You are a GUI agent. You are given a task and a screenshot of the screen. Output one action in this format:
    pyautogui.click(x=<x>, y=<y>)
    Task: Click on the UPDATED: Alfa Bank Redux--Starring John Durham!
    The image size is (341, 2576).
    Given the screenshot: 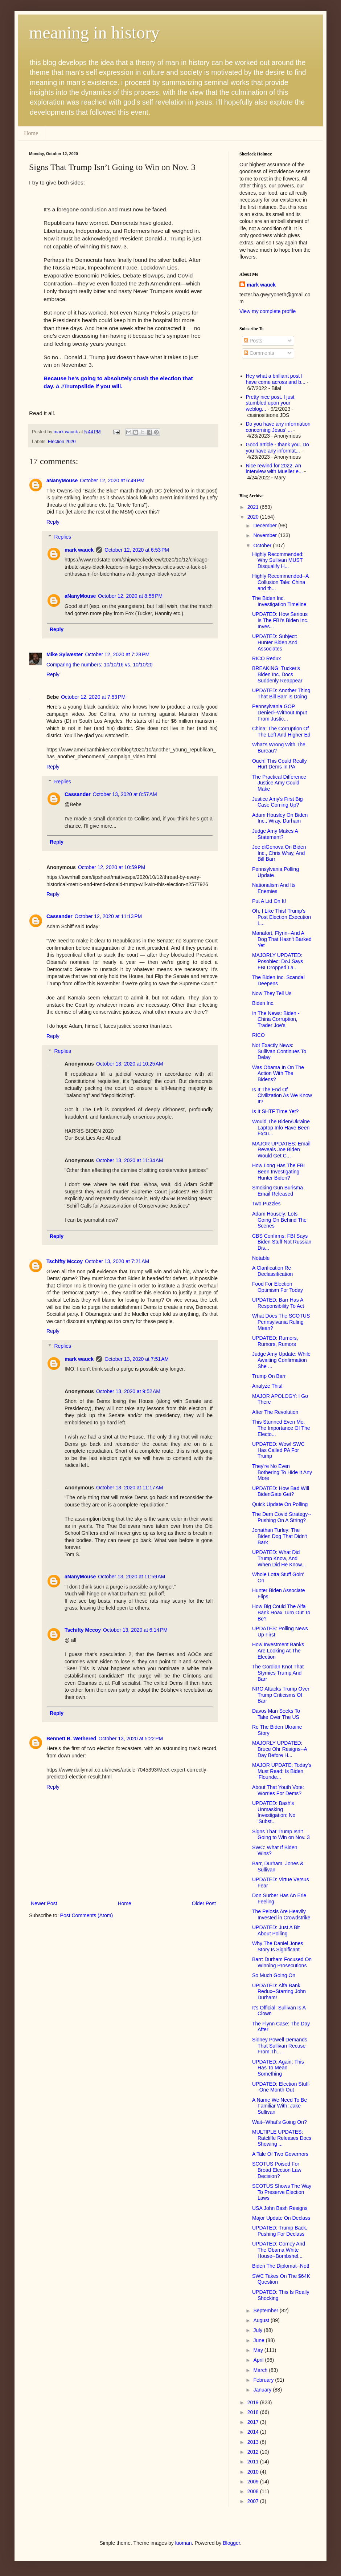 What is the action you would take?
    pyautogui.click(x=279, y=1992)
    